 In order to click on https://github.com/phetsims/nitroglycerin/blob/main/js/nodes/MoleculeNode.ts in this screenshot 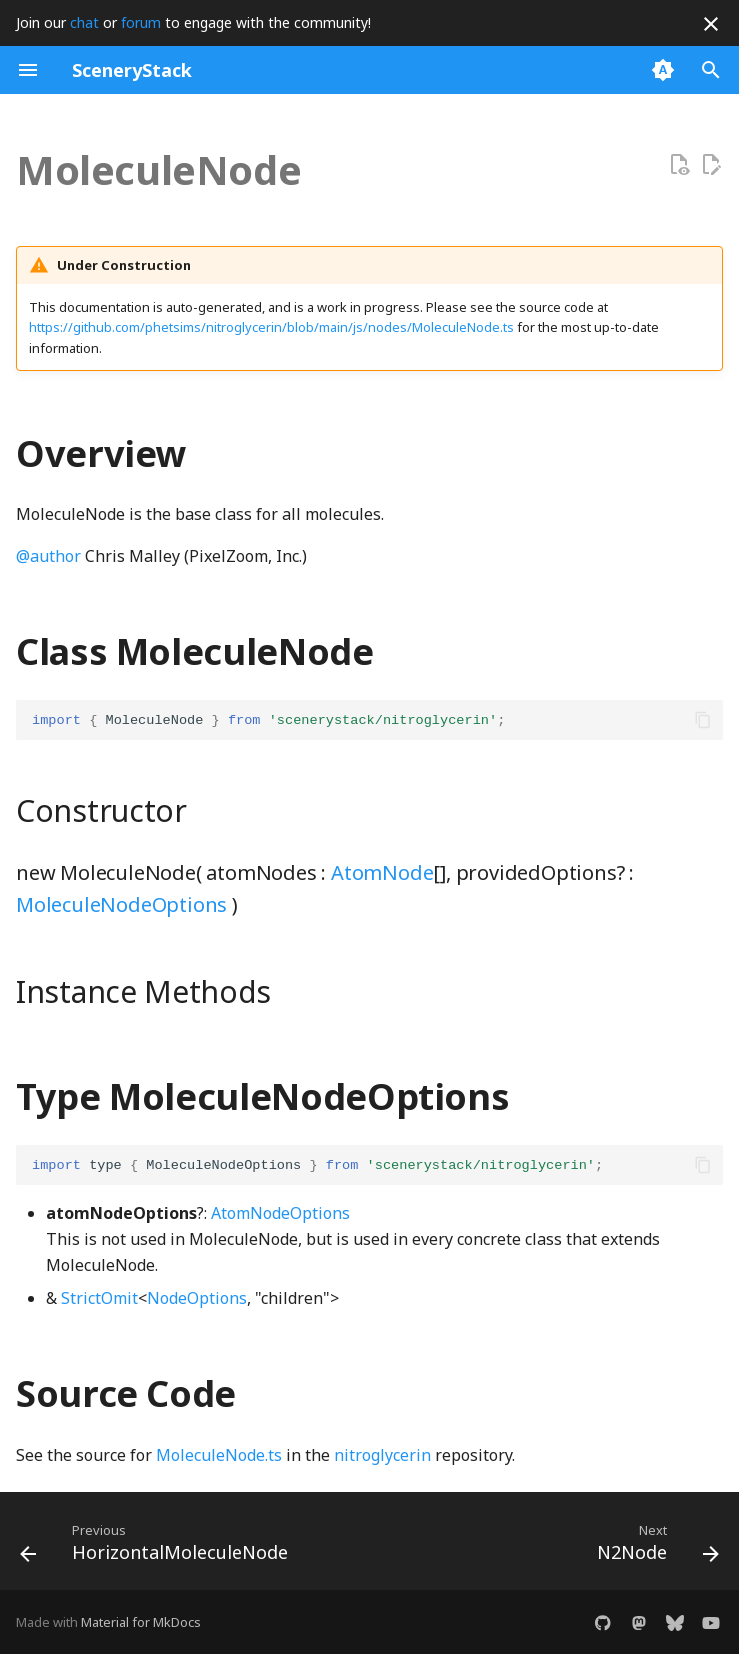, I will do `click(271, 327)`.